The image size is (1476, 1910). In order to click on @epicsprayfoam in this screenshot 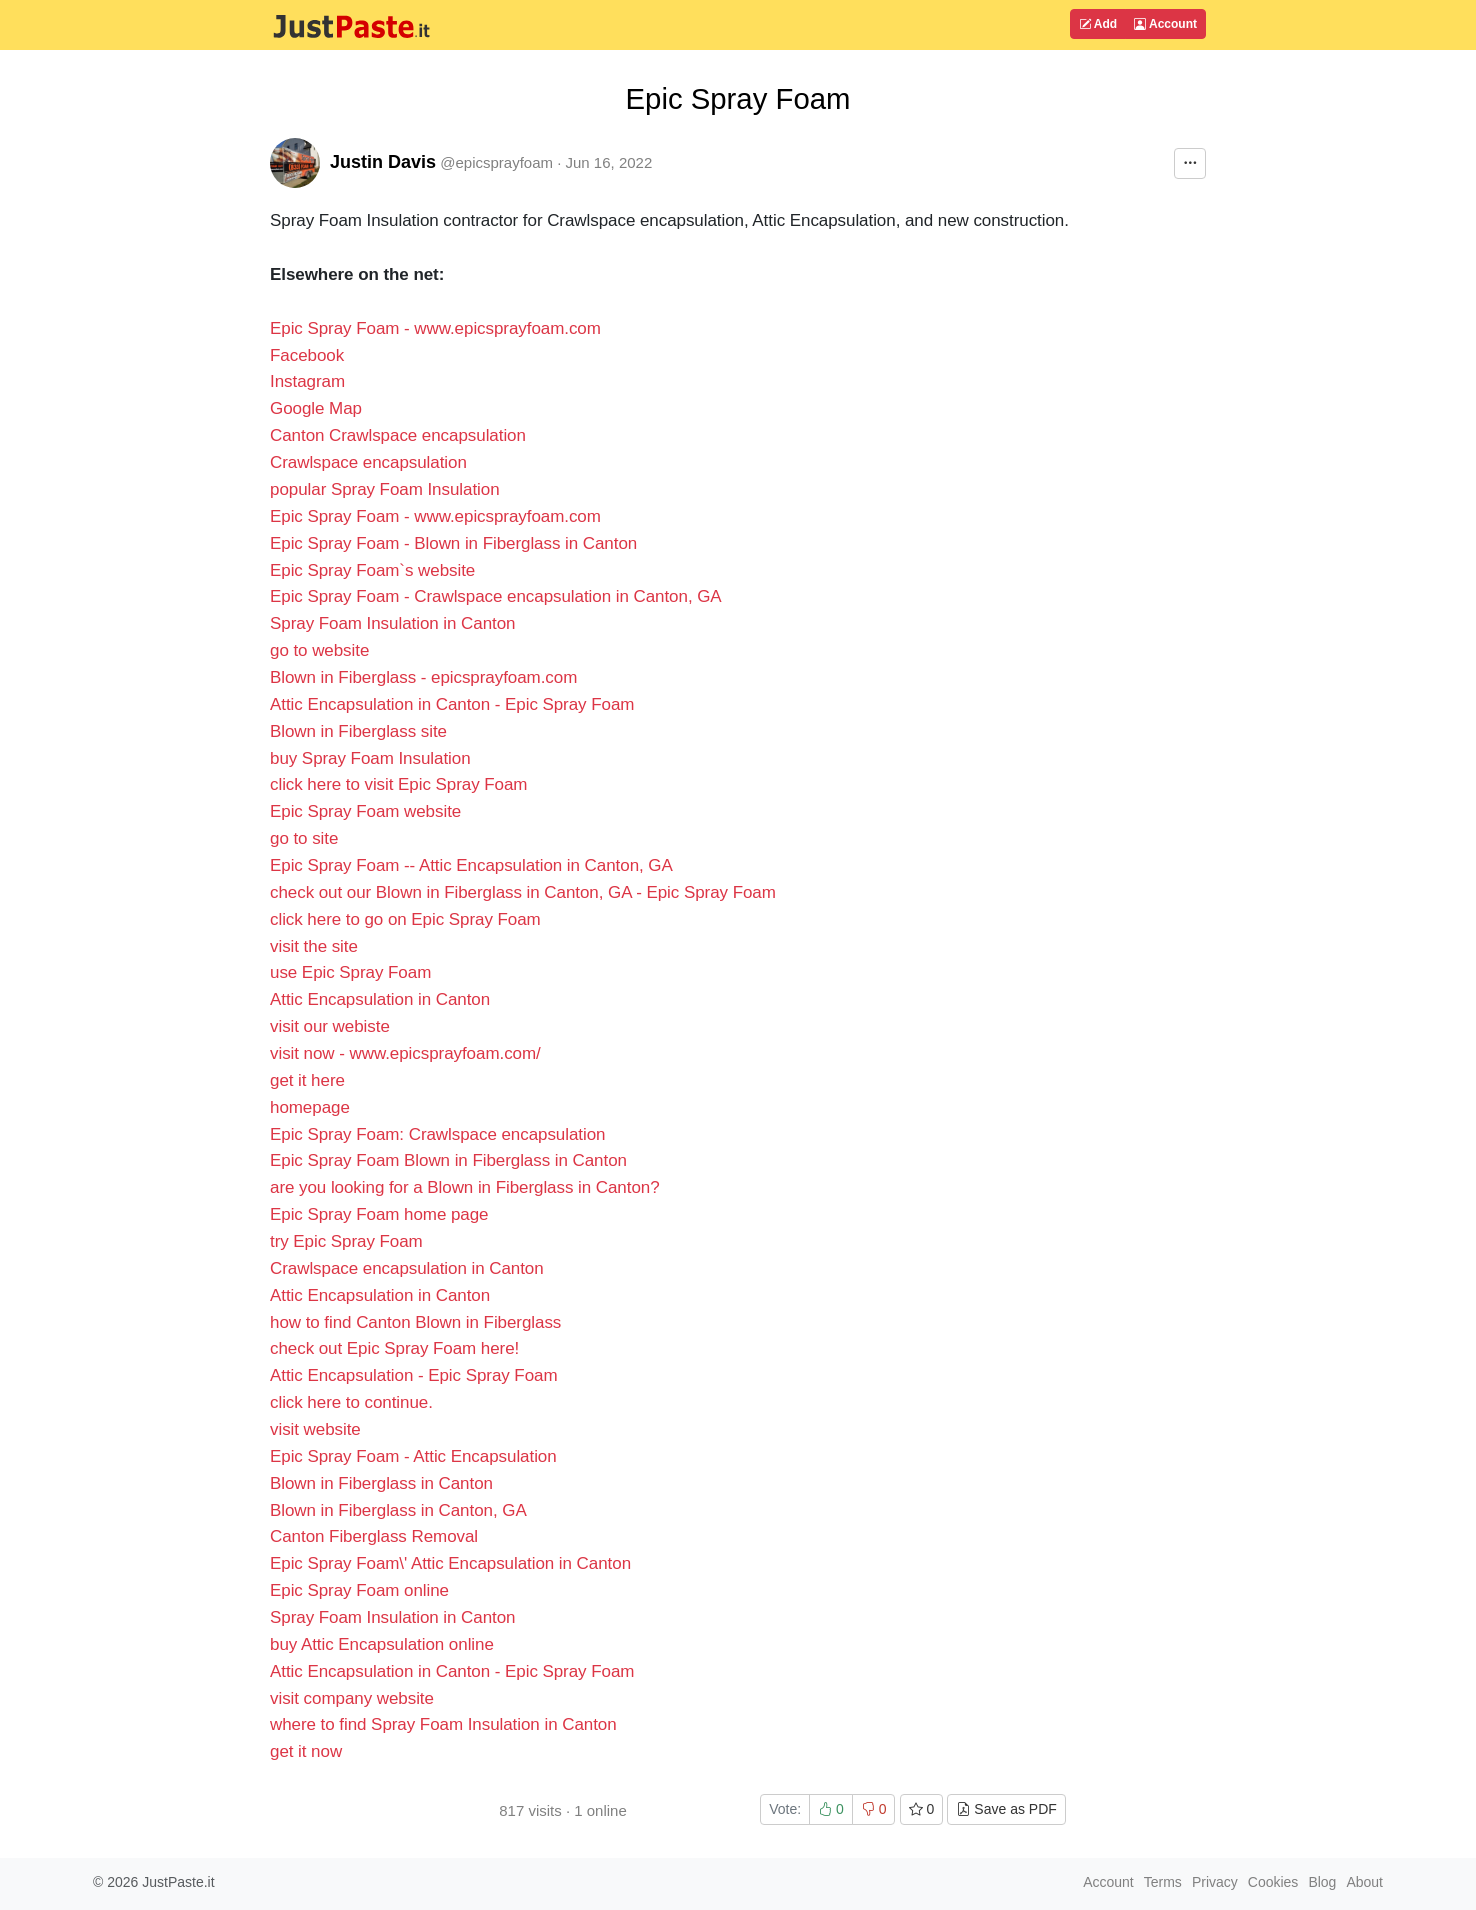, I will do `click(496, 162)`.